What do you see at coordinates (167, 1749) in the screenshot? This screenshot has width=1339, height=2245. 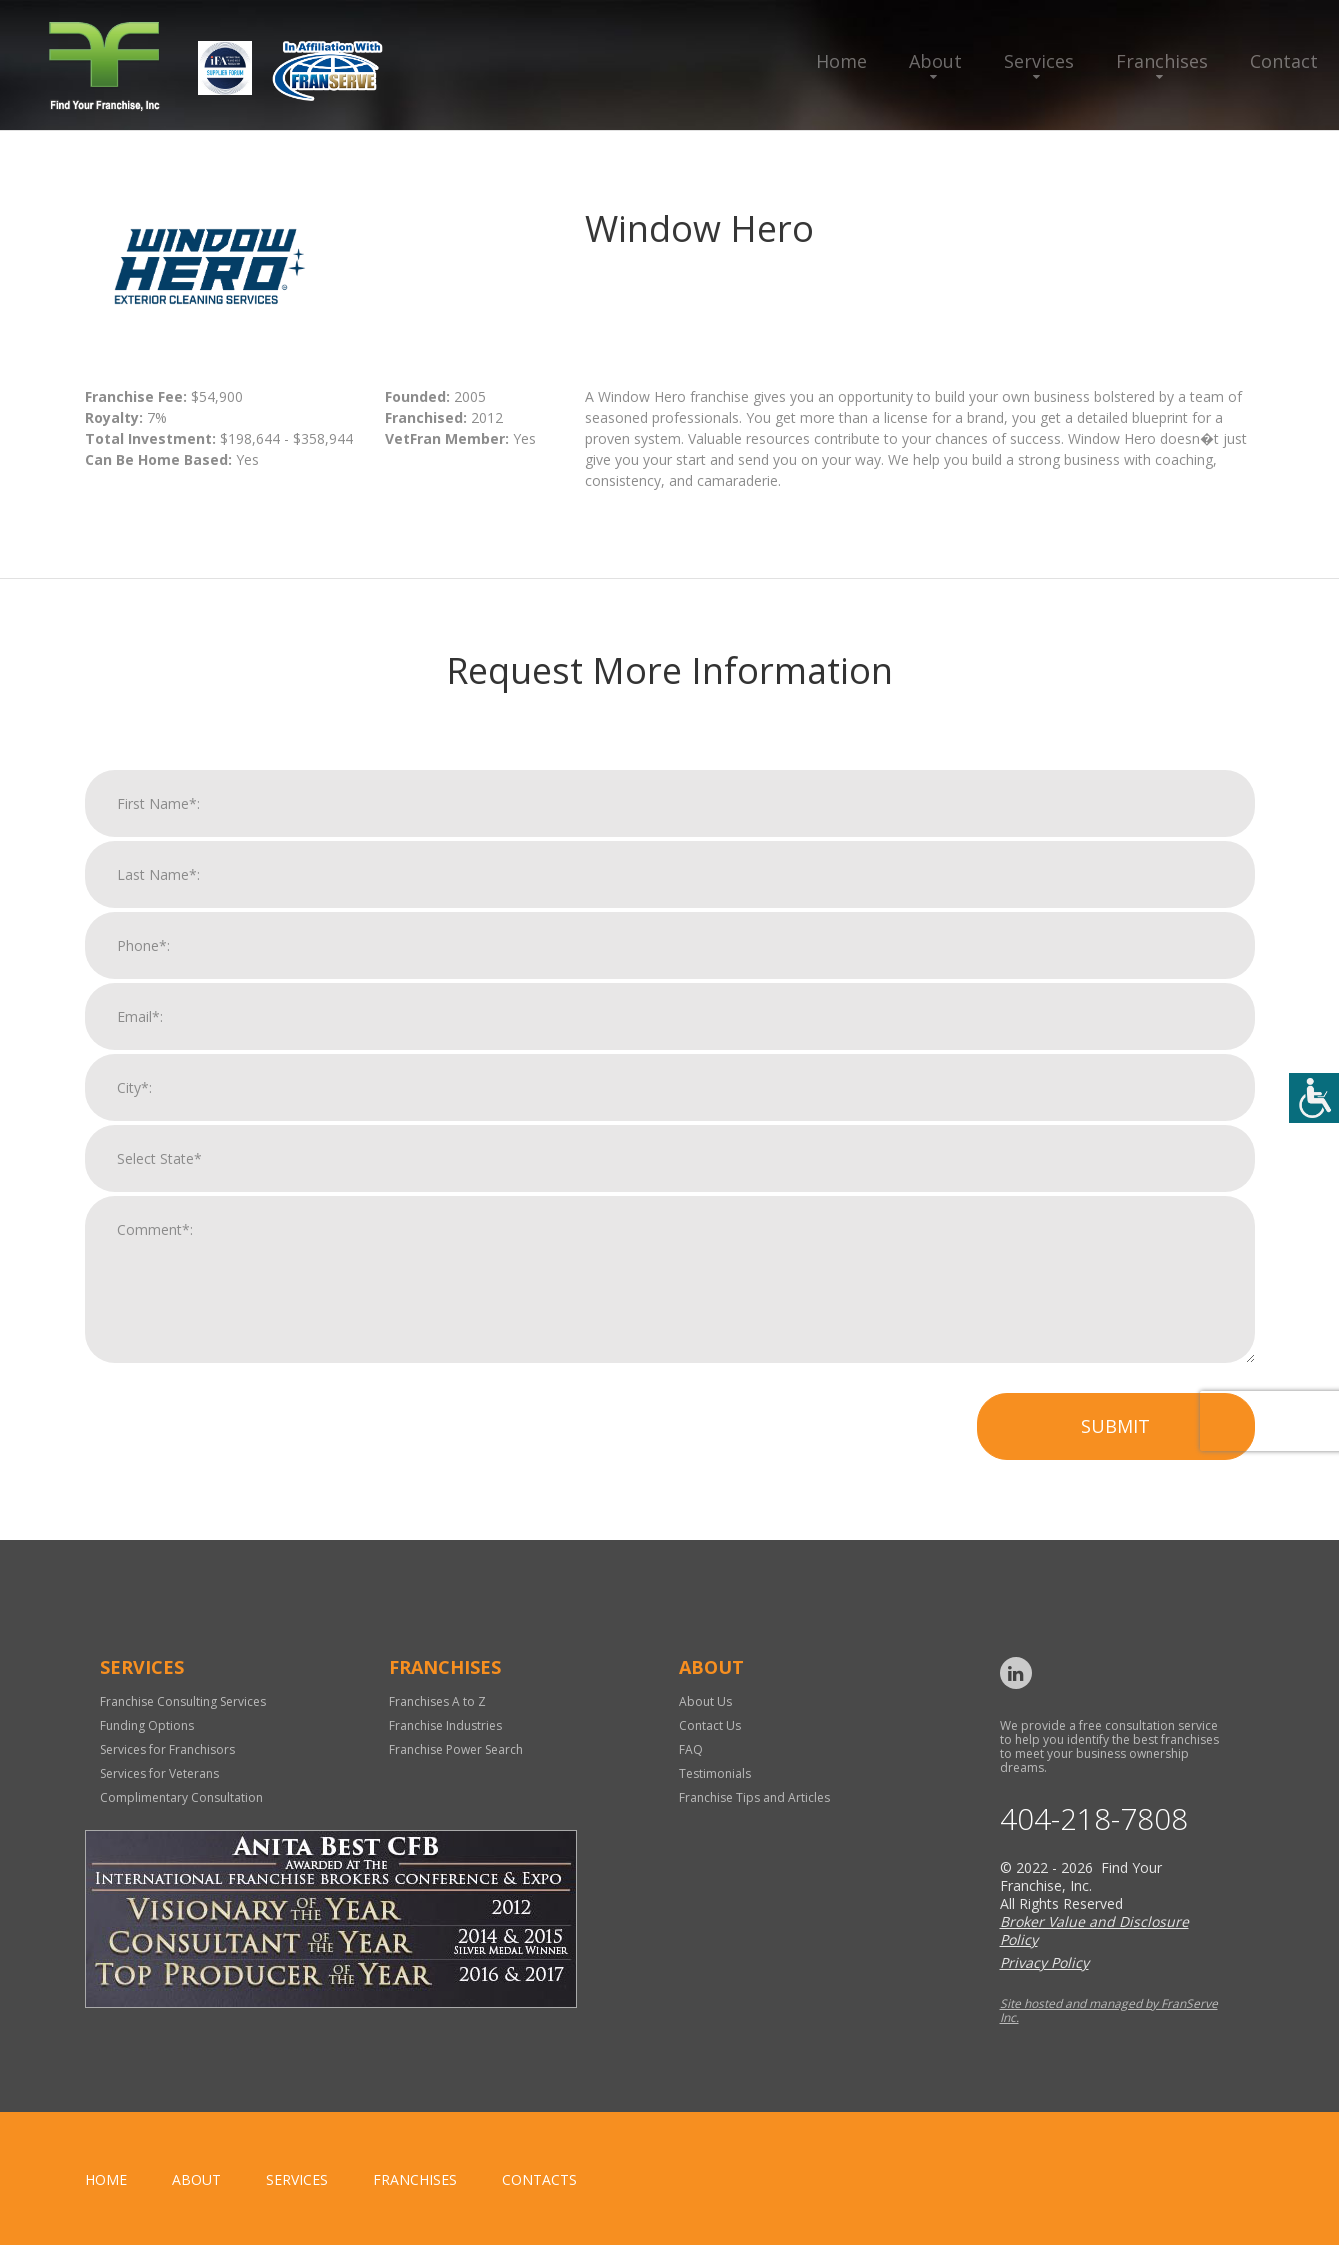 I see `Services for Franchisors` at bounding box center [167, 1749].